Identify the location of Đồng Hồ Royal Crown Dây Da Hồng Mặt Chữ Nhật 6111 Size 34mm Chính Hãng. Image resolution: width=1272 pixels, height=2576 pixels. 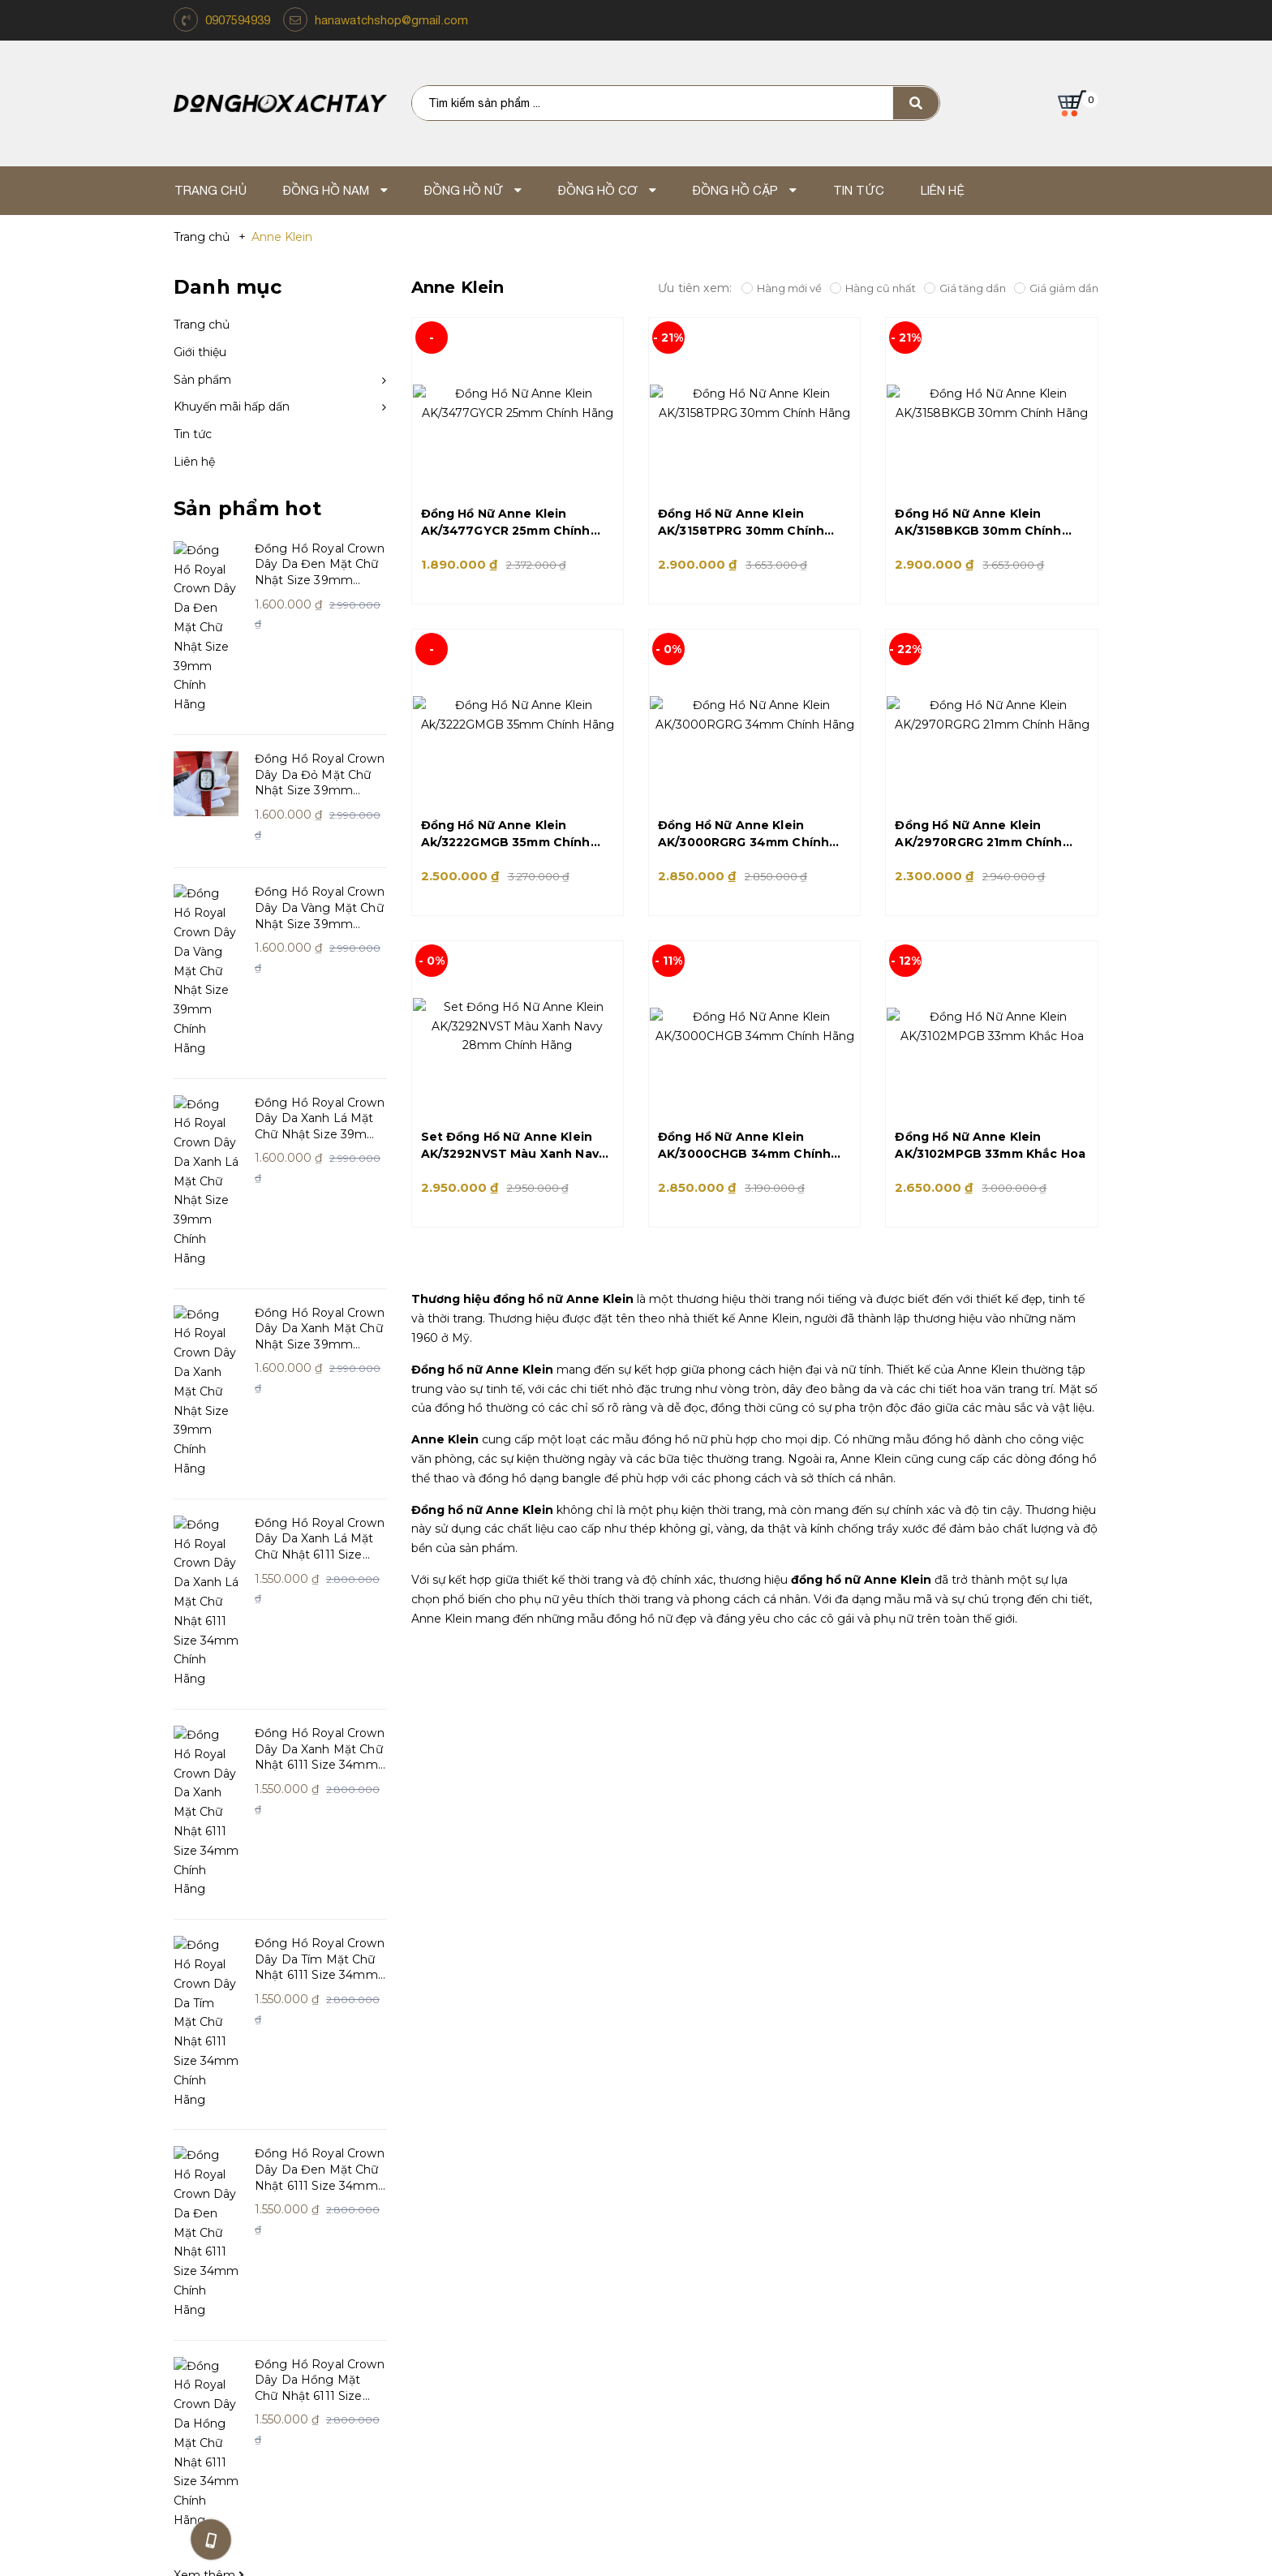
(320, 1765).